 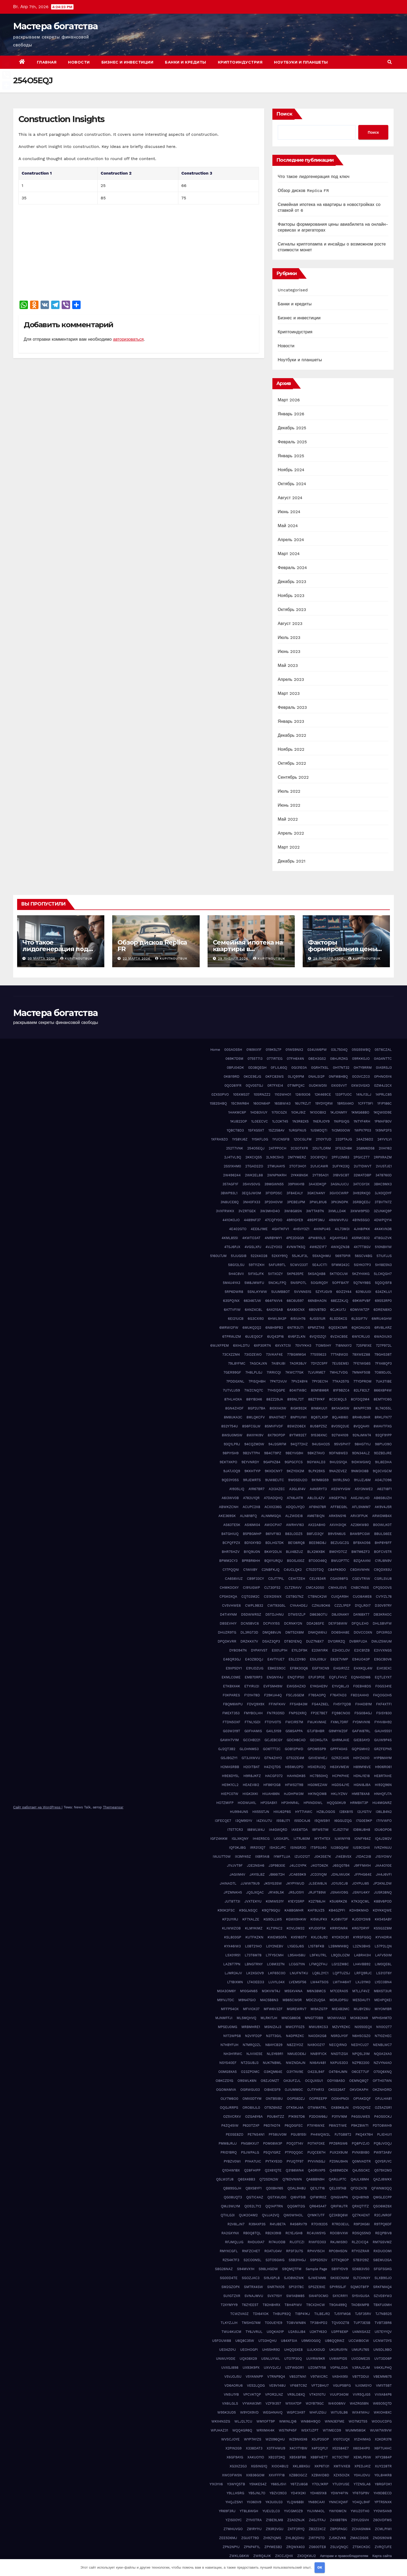 What do you see at coordinates (277, 1937) in the screenshot?
I see `KWEMS0FA` at bounding box center [277, 1937].